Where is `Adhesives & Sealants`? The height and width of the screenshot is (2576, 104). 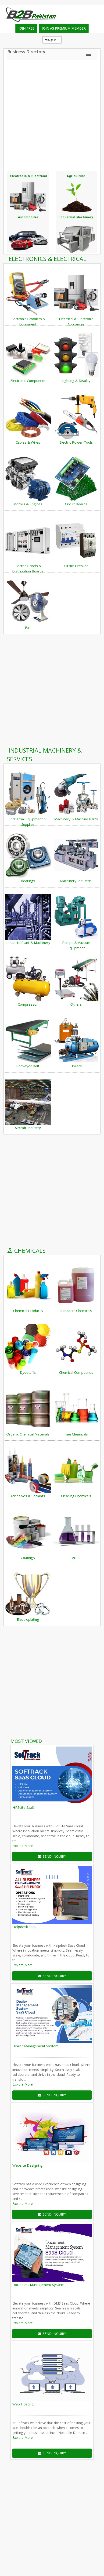
Adhesives & Sealants is located at coordinates (28, 1496).